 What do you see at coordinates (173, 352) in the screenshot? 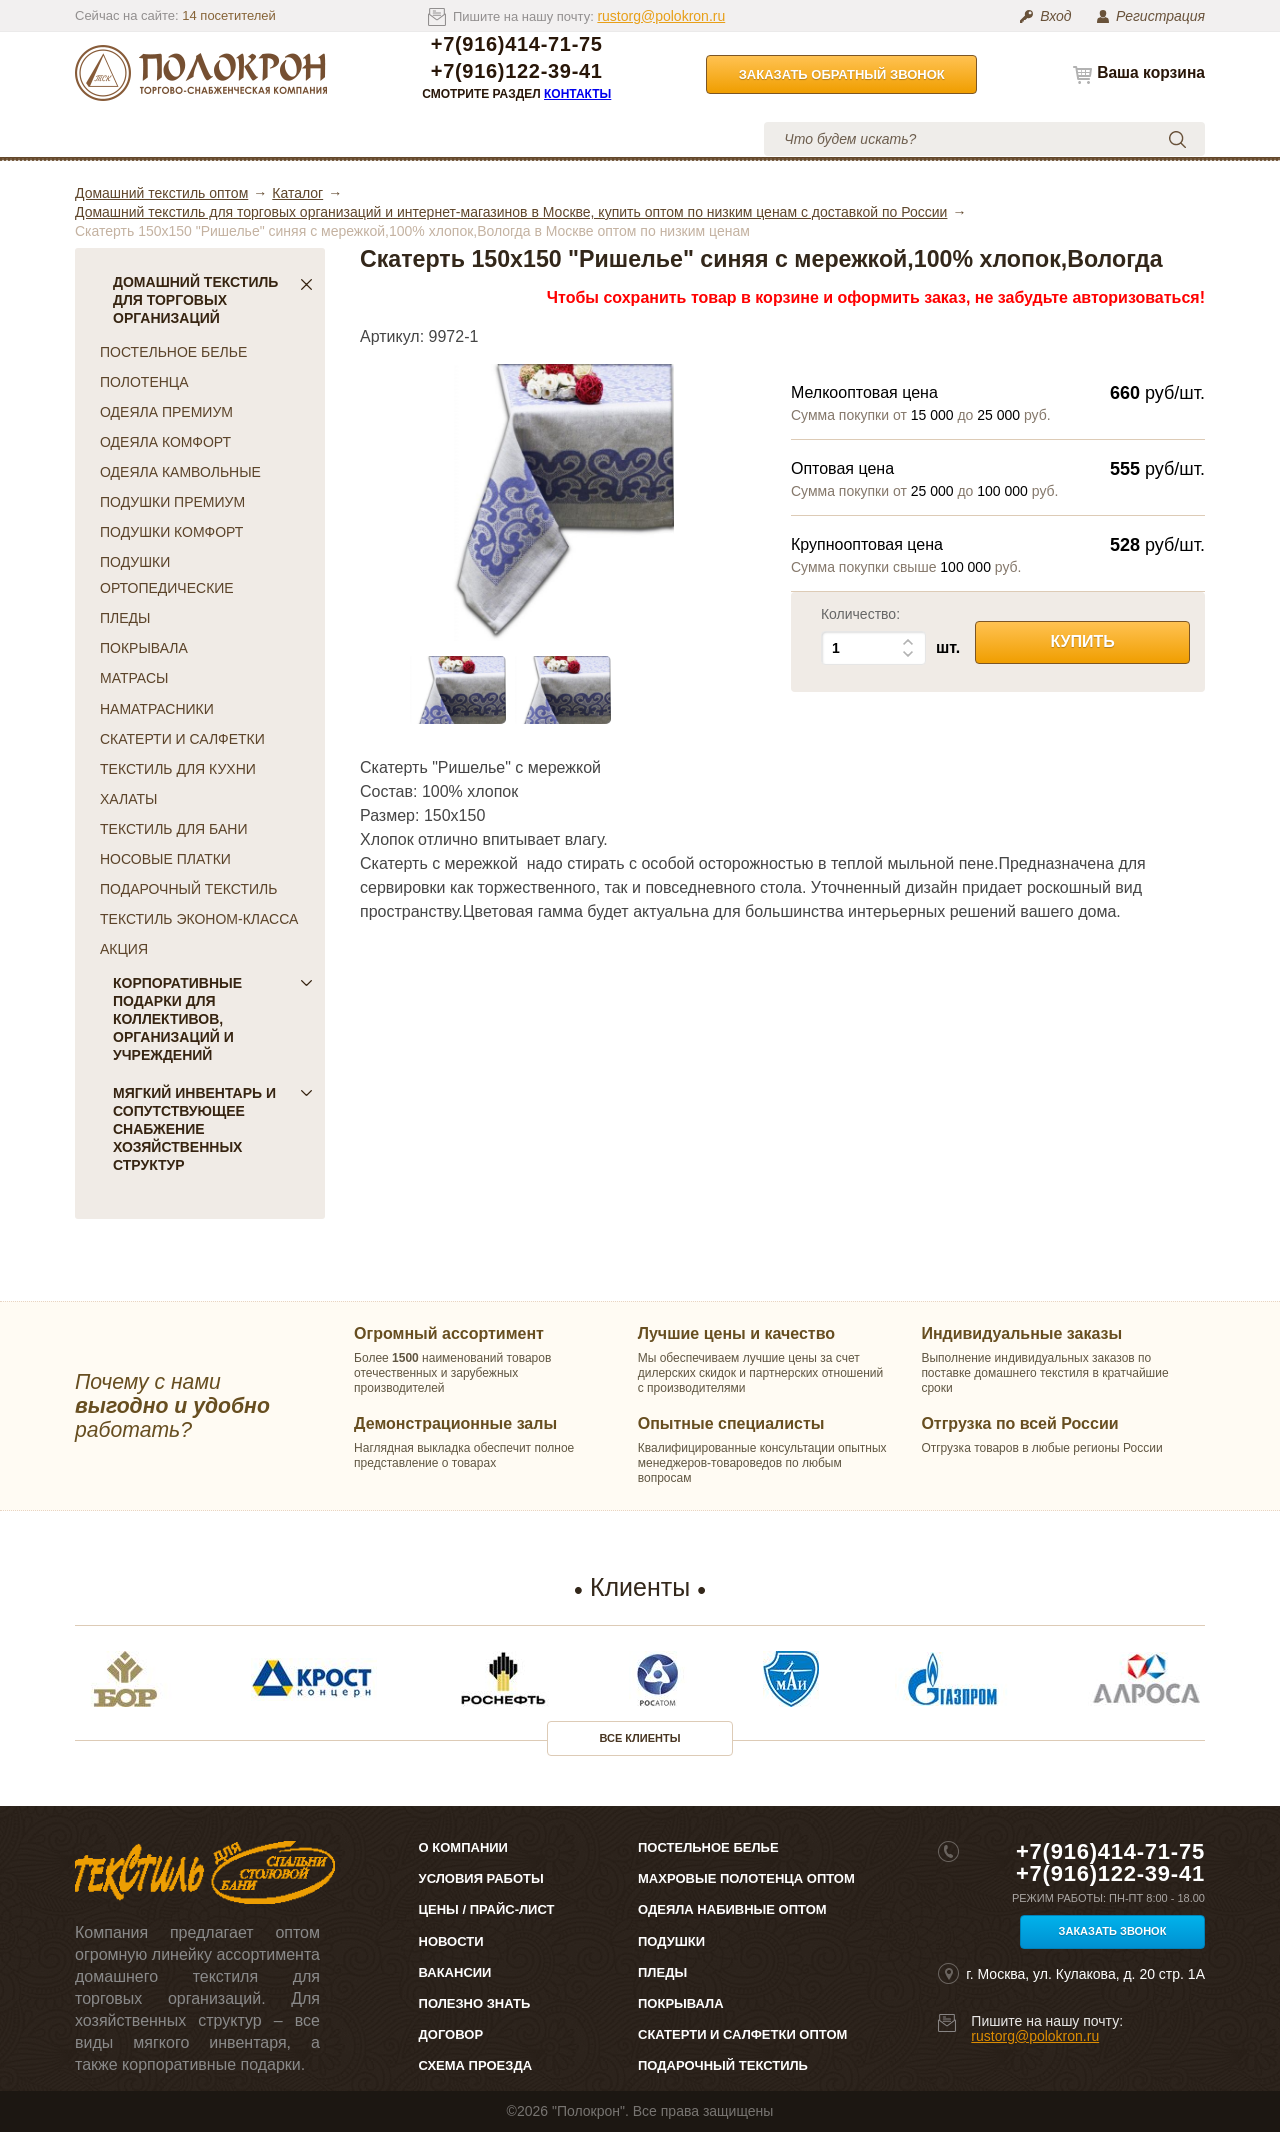
I see `ПОСТЕЛЬНОЕ БЕЛЬЕ` at bounding box center [173, 352].